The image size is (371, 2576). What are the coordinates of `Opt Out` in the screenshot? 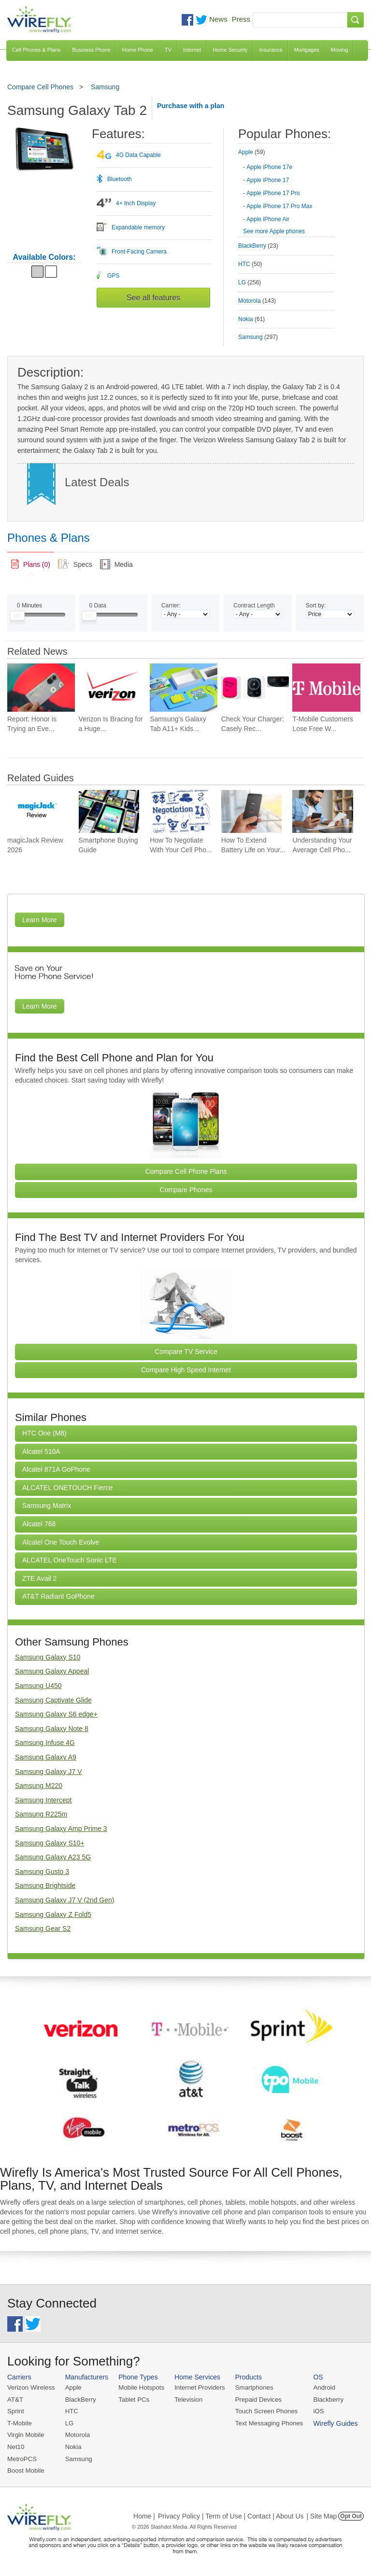 It's located at (351, 2514).